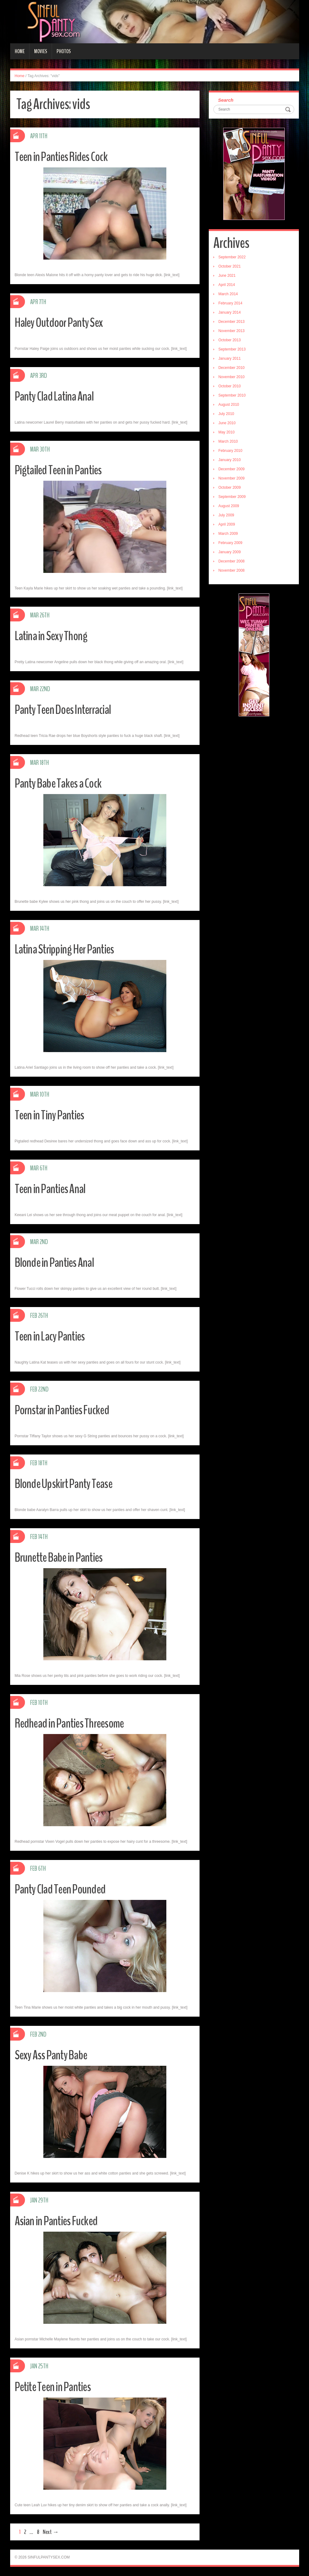 The image size is (309, 2576). What do you see at coordinates (51, 2532) in the screenshot?
I see `Next →` at bounding box center [51, 2532].